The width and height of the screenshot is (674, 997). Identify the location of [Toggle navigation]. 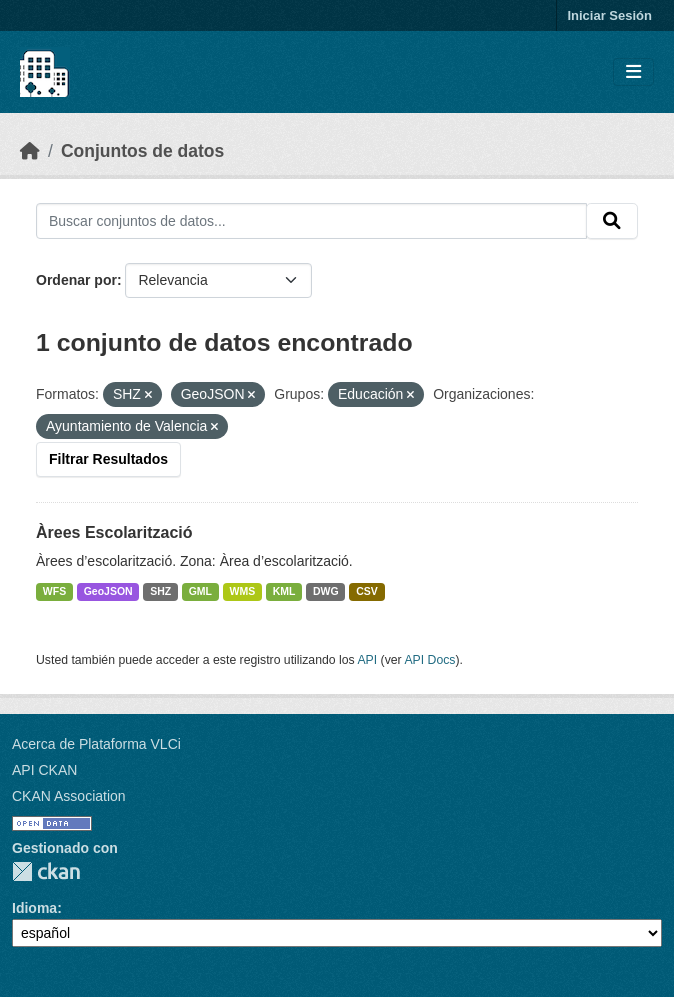
(633, 72).